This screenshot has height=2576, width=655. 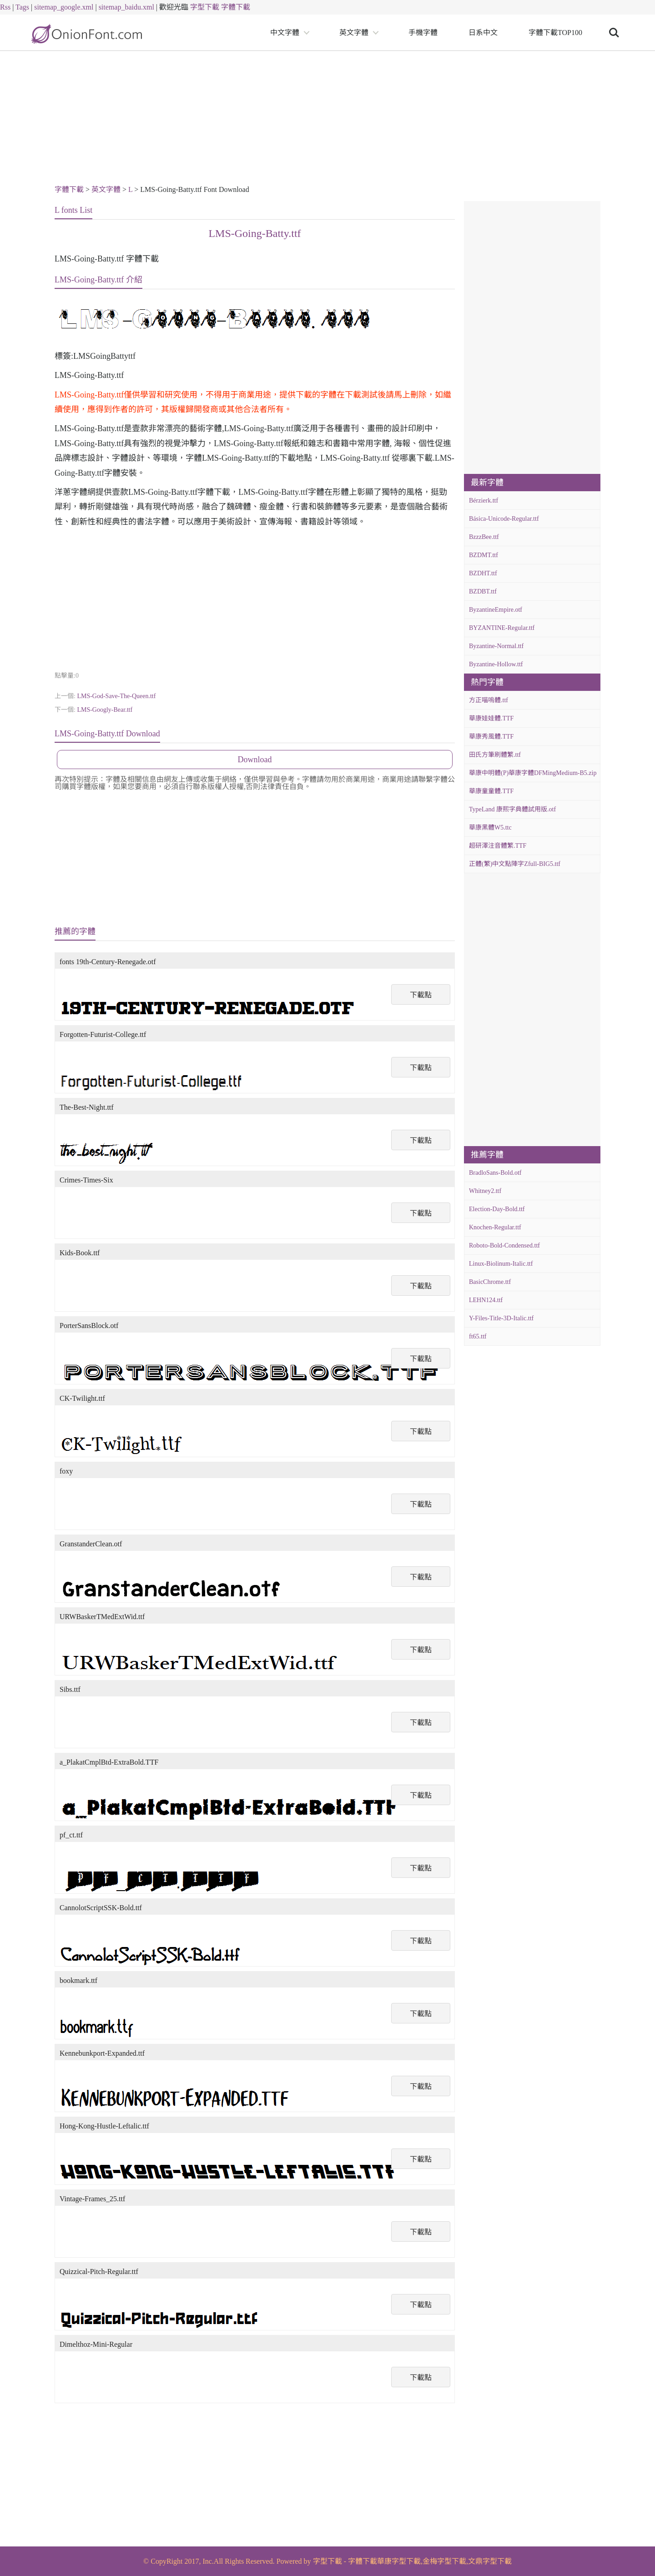 What do you see at coordinates (490, 2561) in the screenshot?
I see `文鼎字型下載` at bounding box center [490, 2561].